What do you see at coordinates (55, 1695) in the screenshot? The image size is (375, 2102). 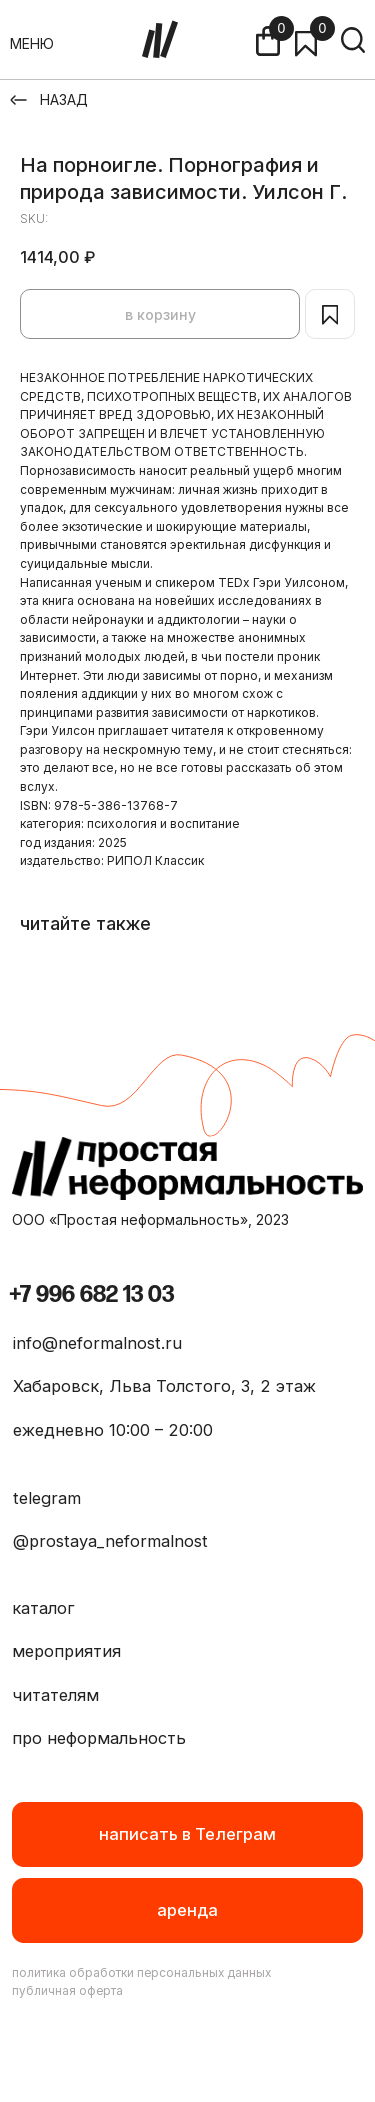 I see `читателям` at bounding box center [55, 1695].